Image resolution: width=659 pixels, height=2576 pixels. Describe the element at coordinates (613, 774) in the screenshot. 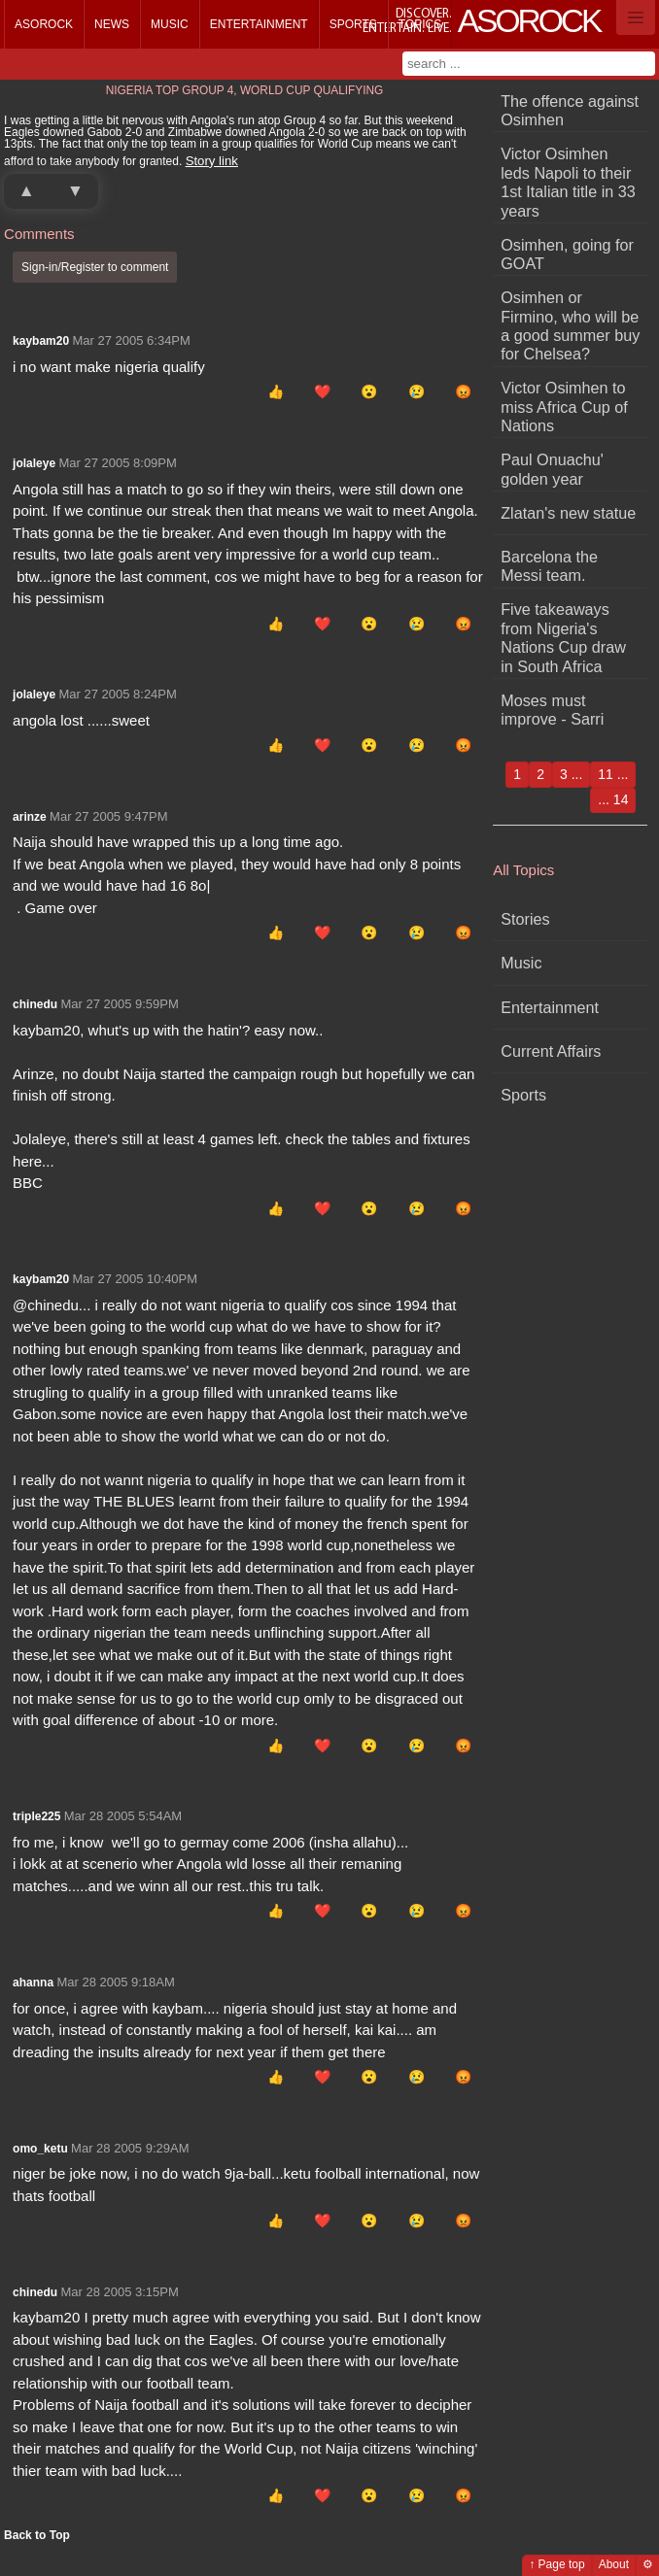

I see `11 ...` at that location.